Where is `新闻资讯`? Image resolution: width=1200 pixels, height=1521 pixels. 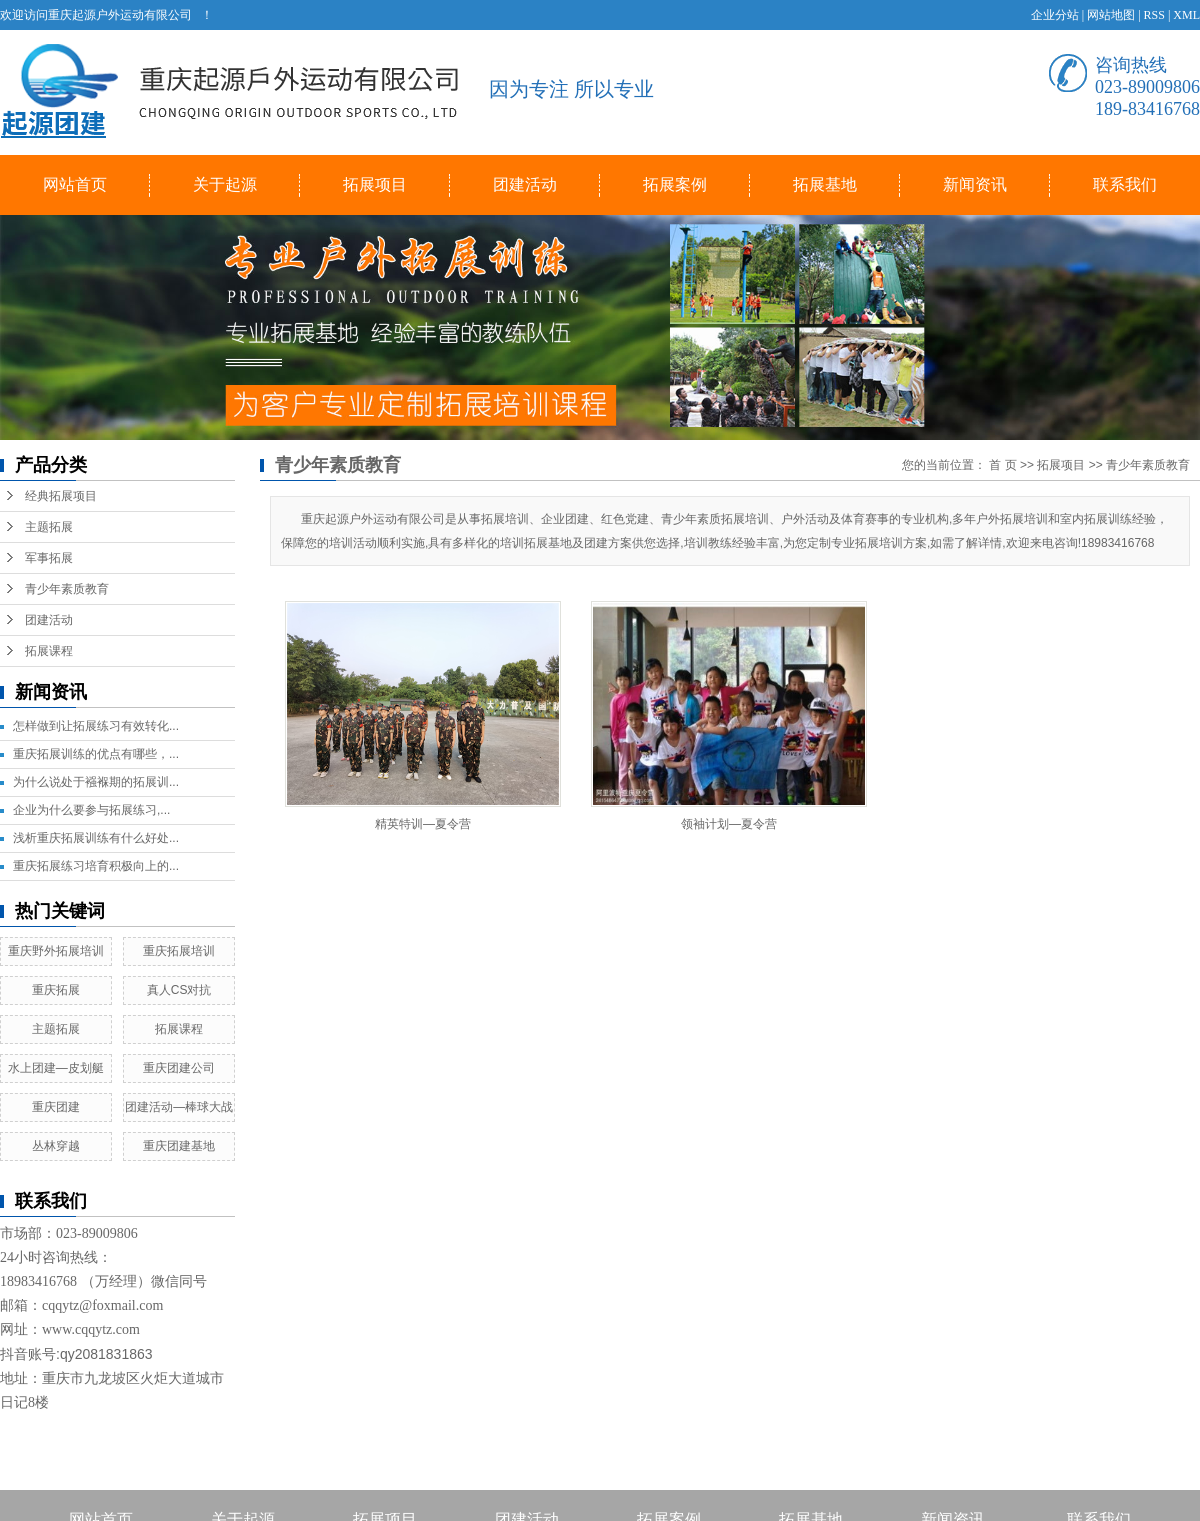 新闻资讯 is located at coordinates (975, 184).